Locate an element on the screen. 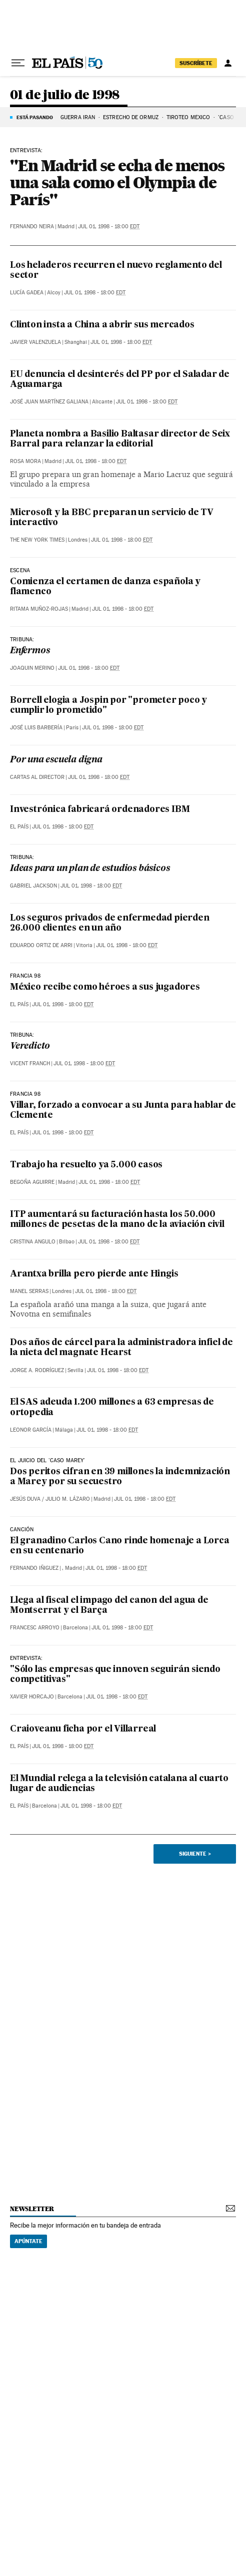 This screenshot has width=246, height=2576. Jul 01, 1998 - 18:00 is located at coordinates (109, 226).